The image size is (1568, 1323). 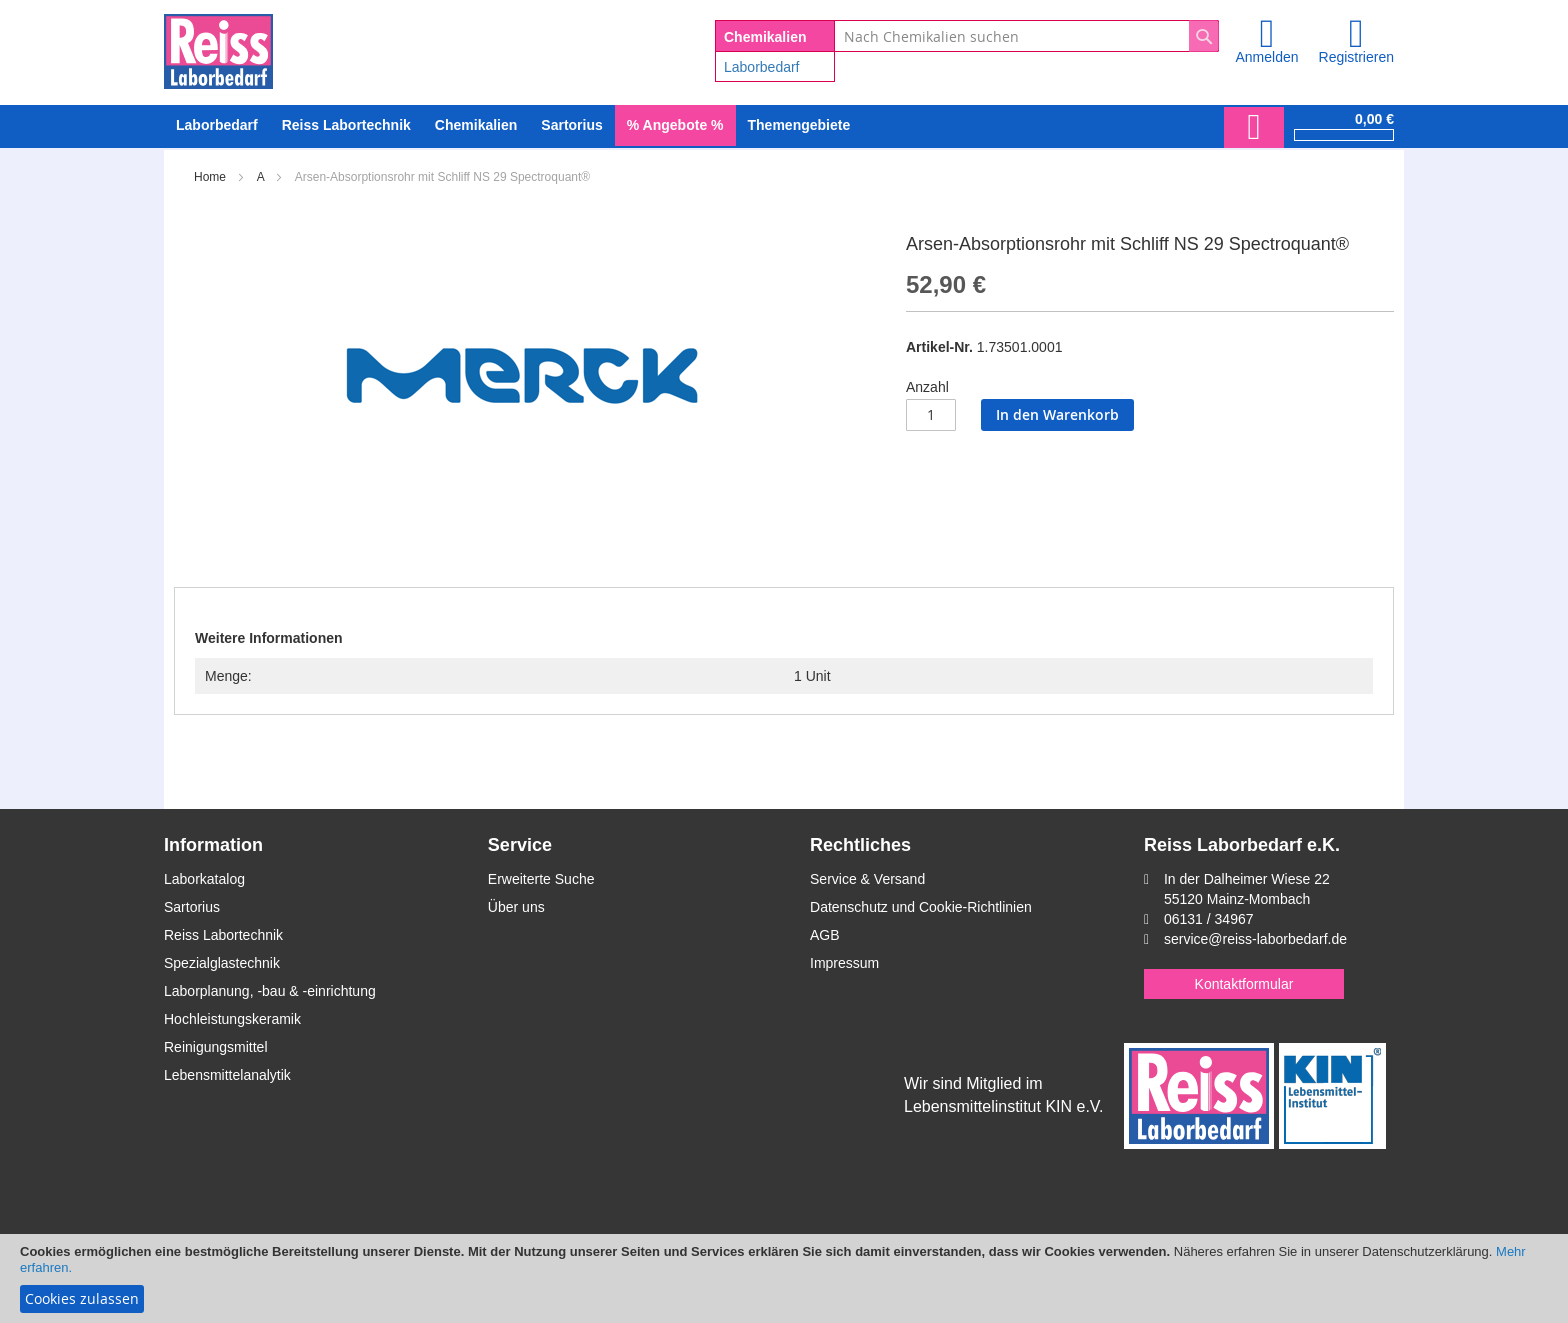 What do you see at coordinates (192, 907) in the screenshot?
I see `Sartorius` at bounding box center [192, 907].